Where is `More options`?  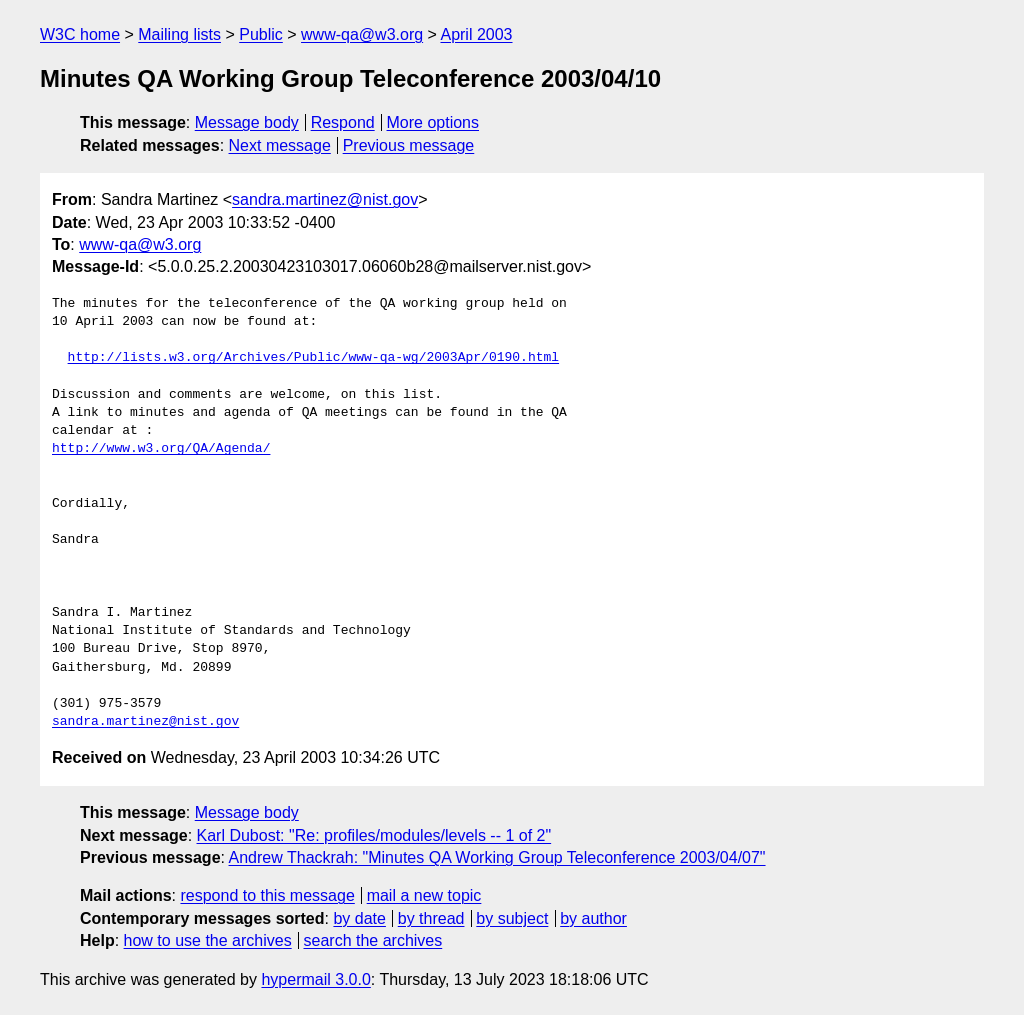 More options is located at coordinates (433, 122).